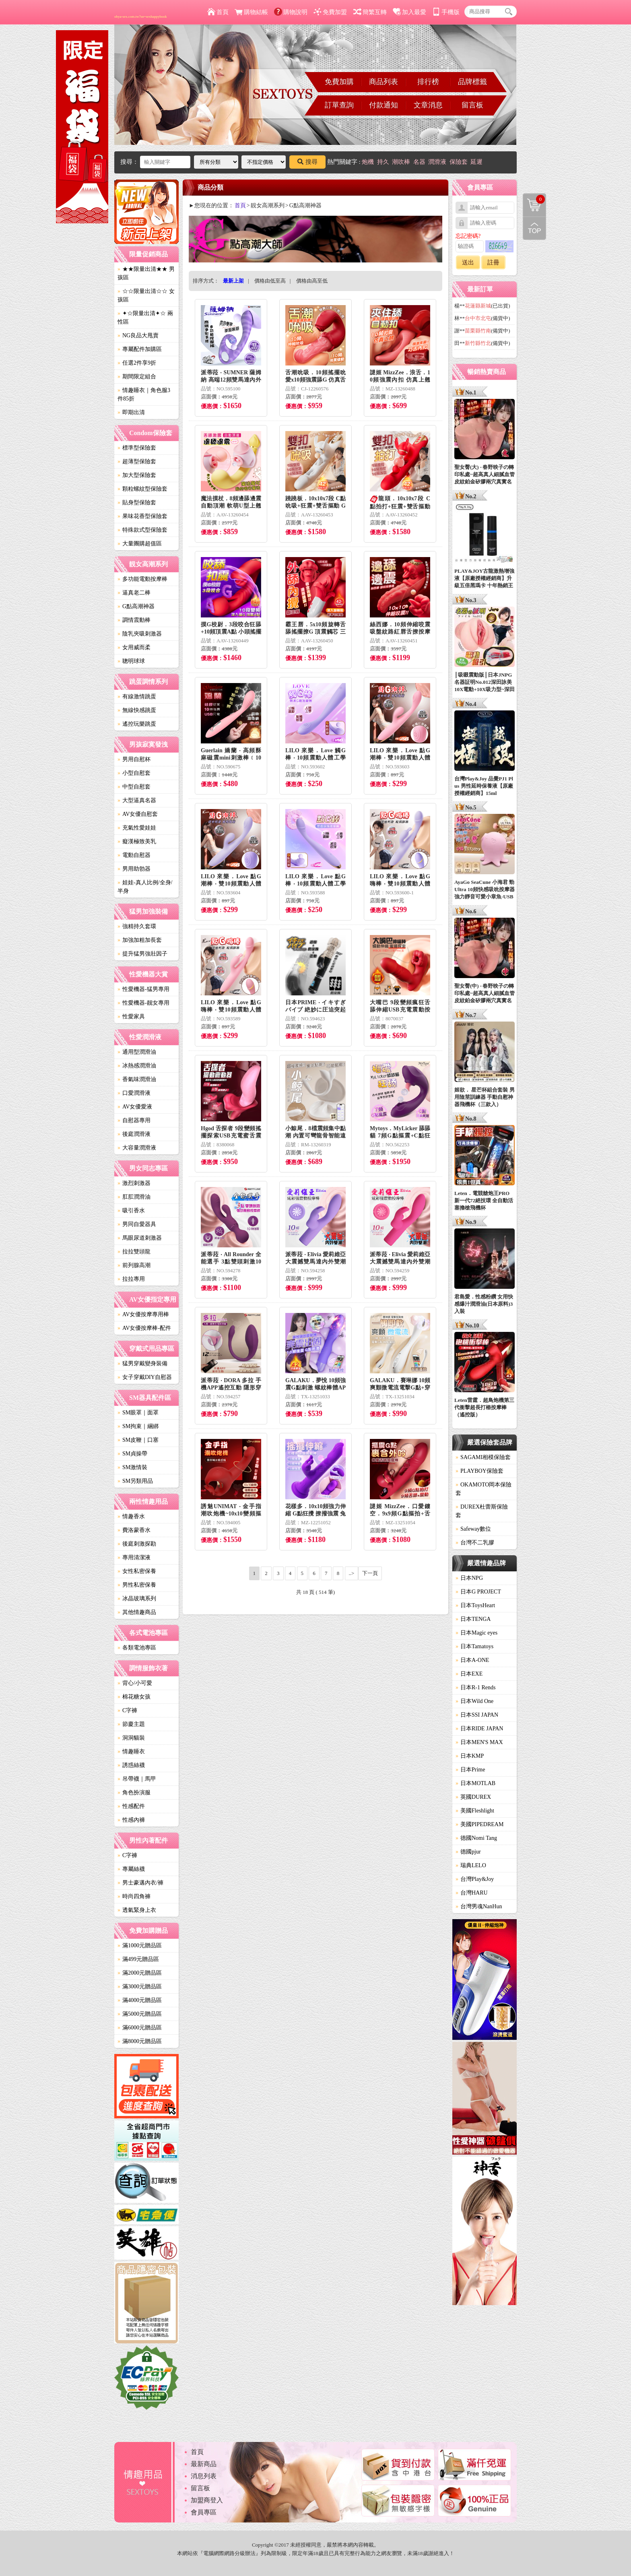  I want to click on 猛男穿戴變身裝備, so click(142, 1363).